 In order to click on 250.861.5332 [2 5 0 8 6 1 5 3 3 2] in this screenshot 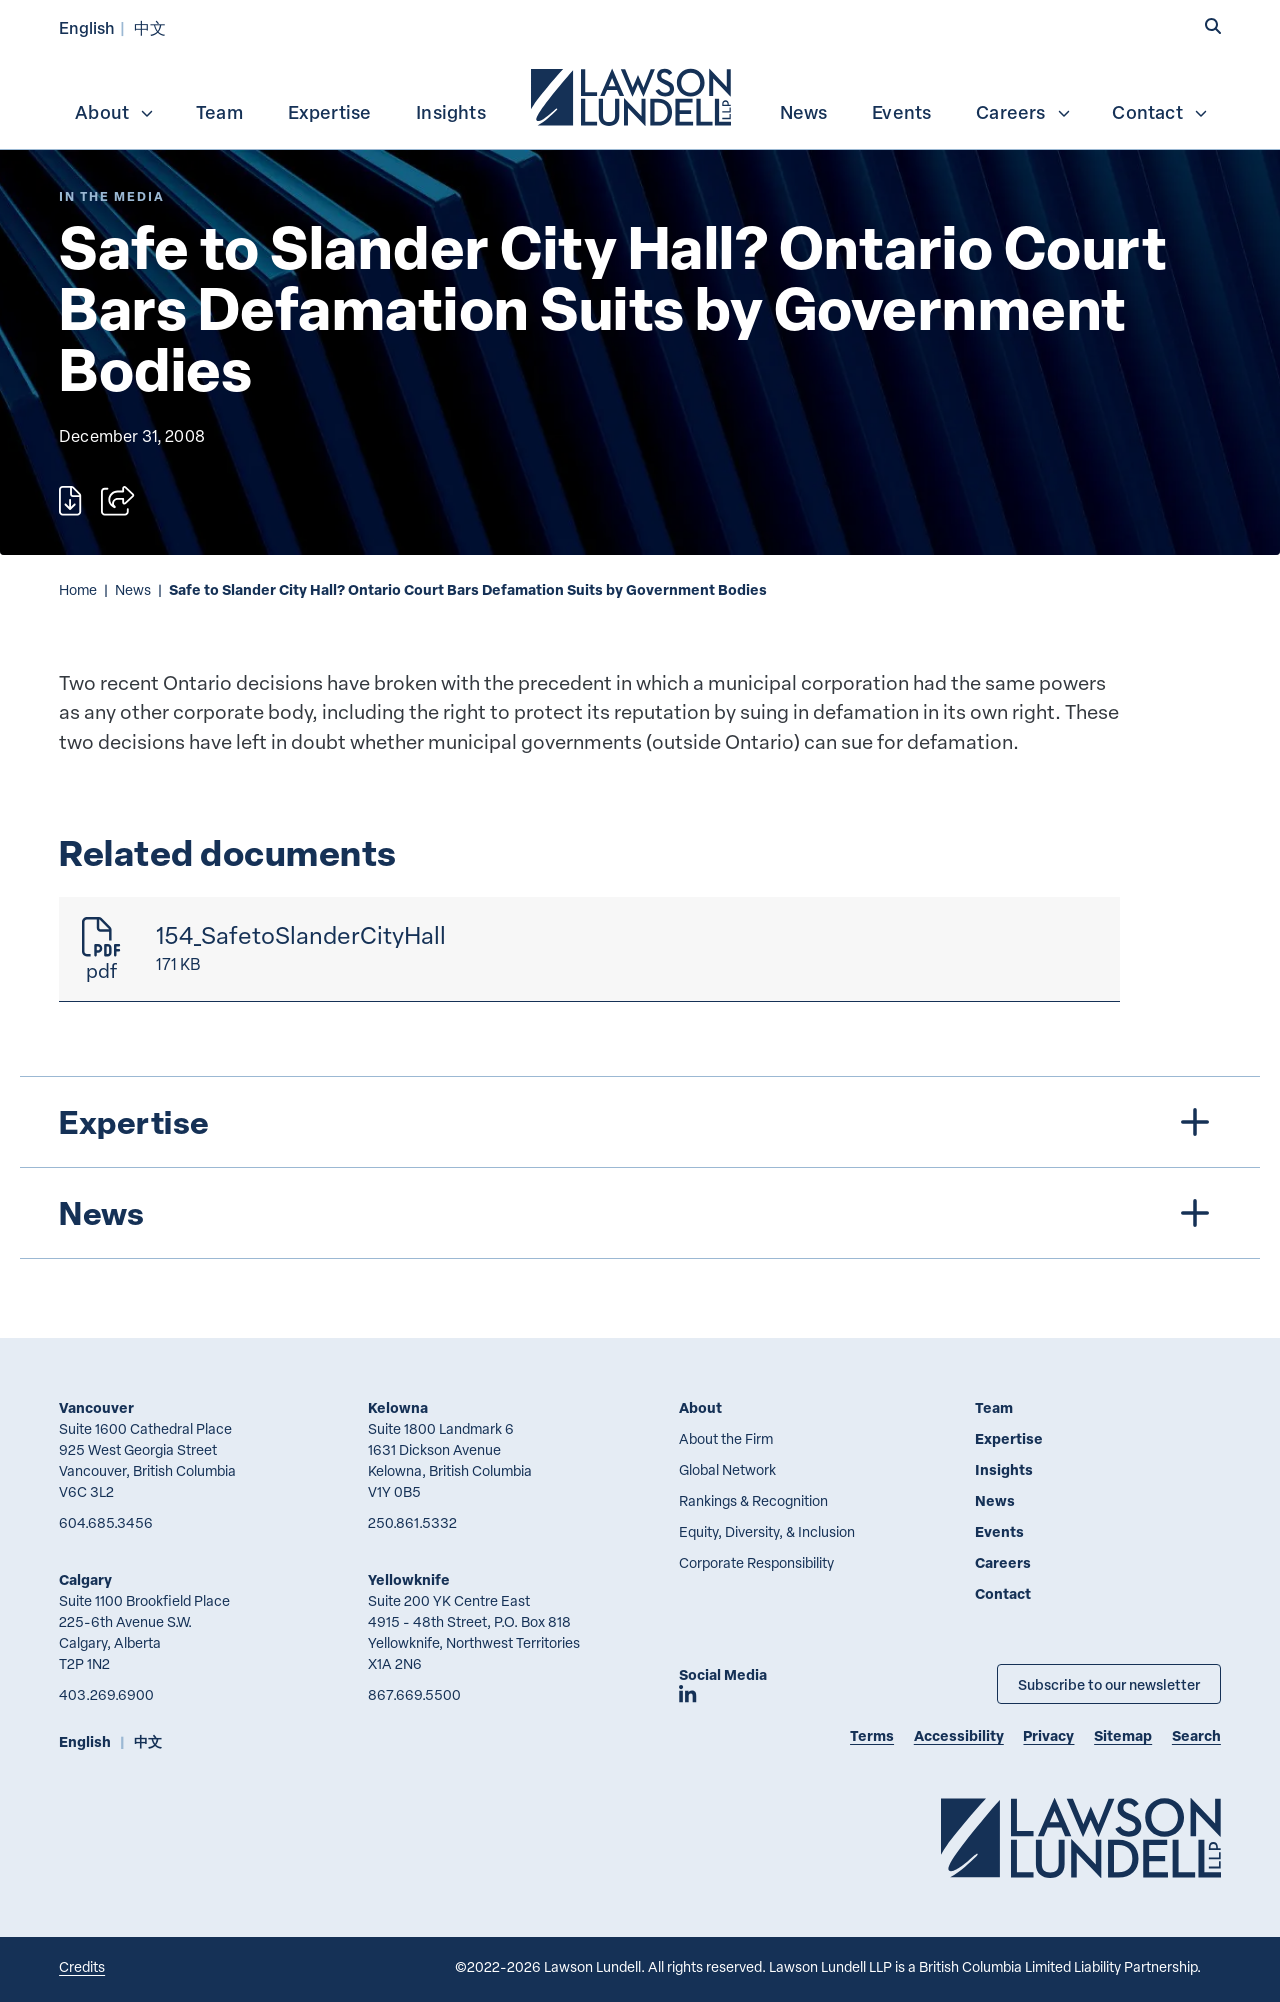, I will do `click(412, 1522)`.